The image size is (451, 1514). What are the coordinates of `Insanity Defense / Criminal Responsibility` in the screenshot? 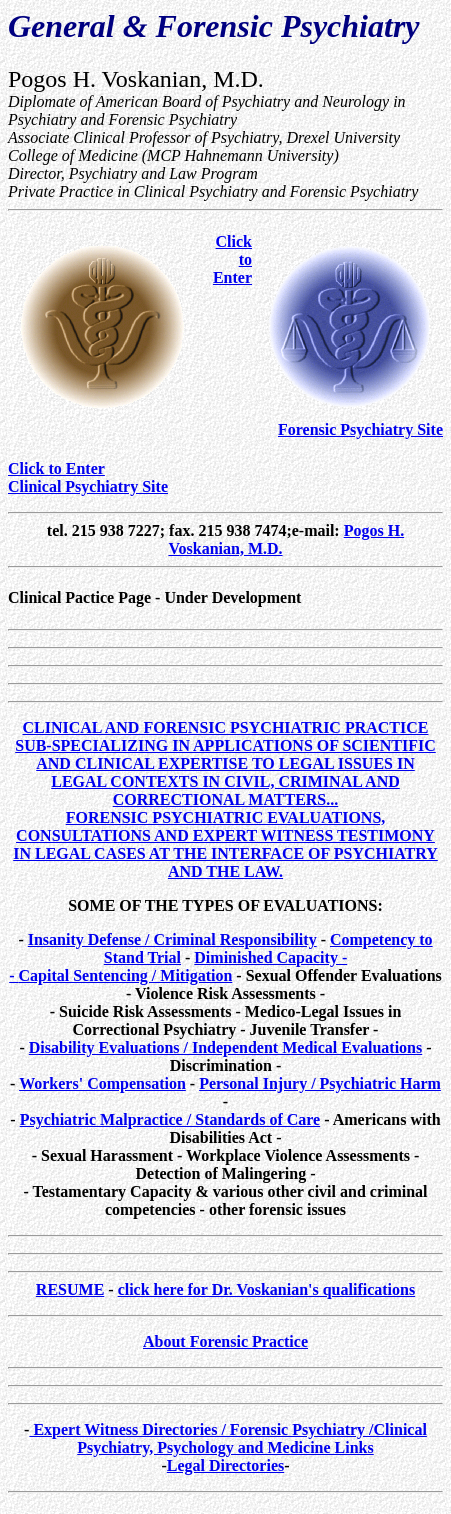 It's located at (172, 939).